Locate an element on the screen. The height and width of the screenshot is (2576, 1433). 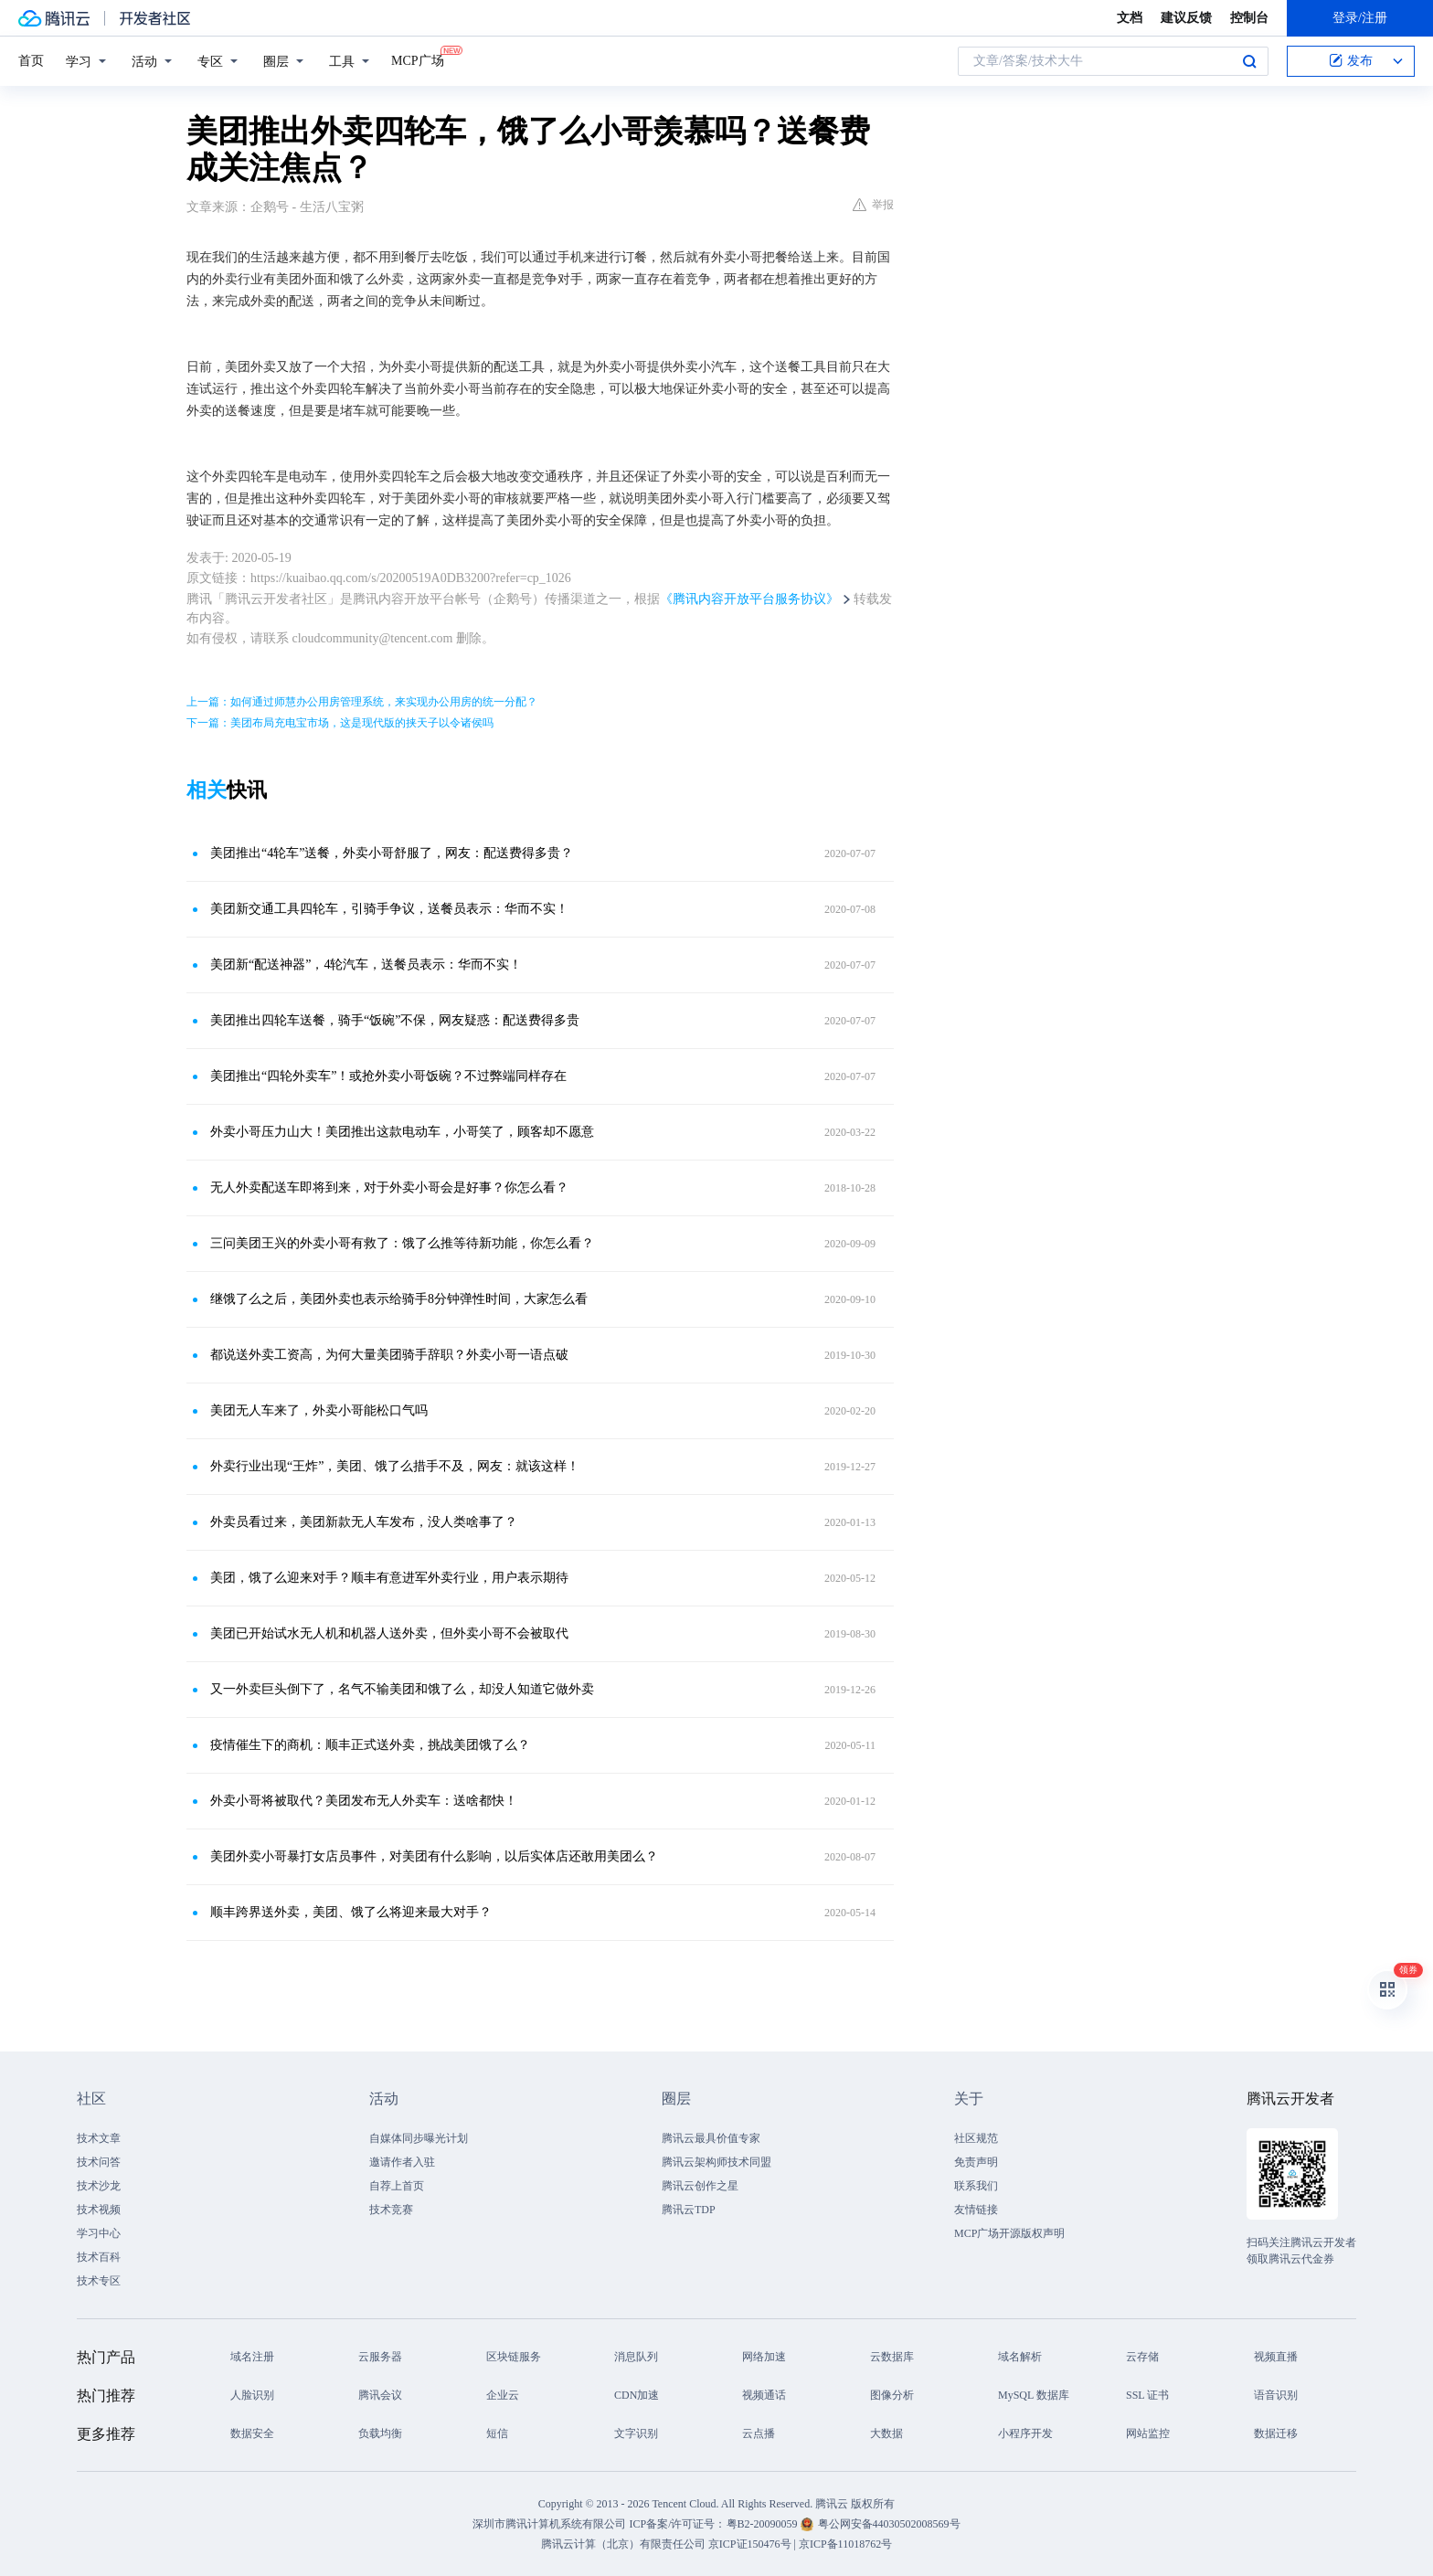
企业云 is located at coordinates (502, 2395).